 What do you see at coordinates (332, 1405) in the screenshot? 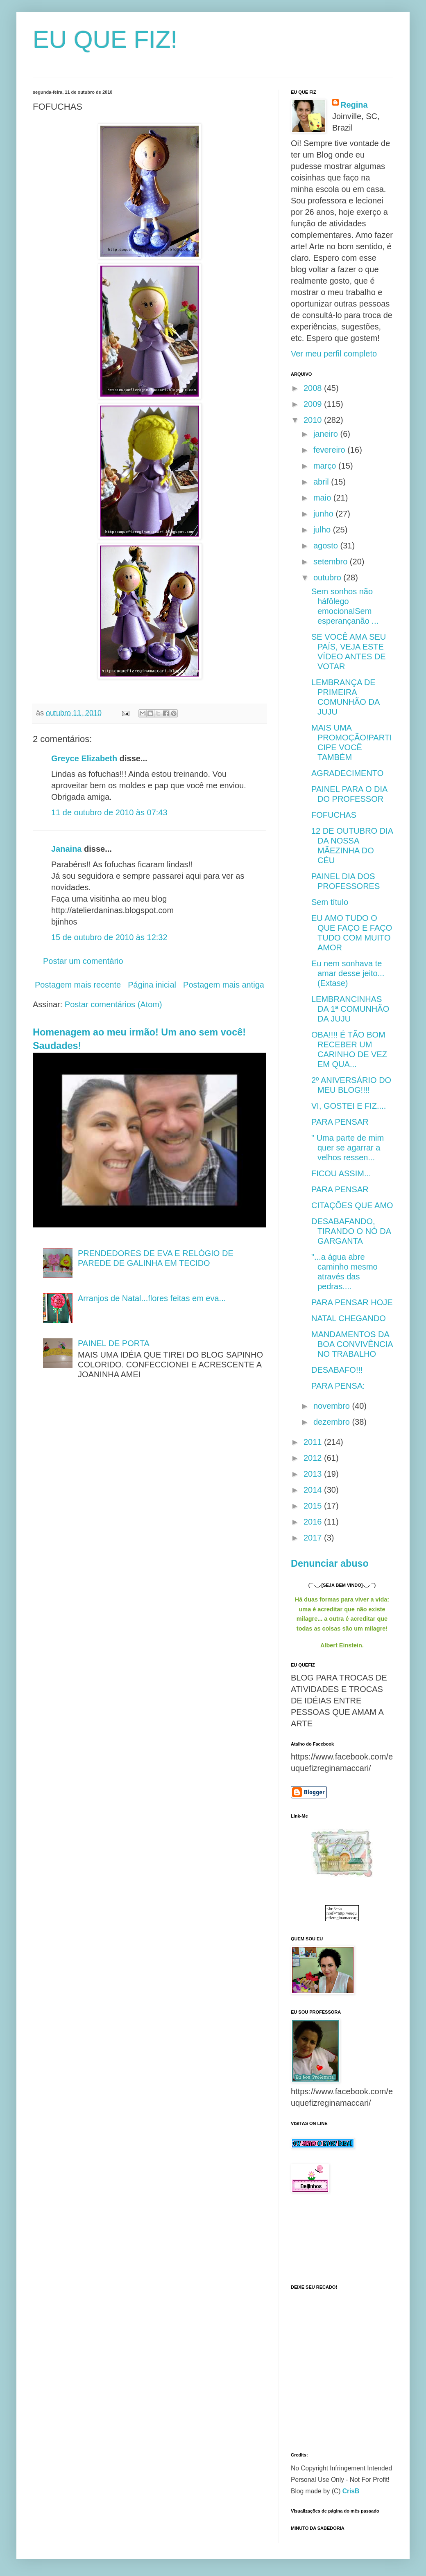
I see `novembro` at bounding box center [332, 1405].